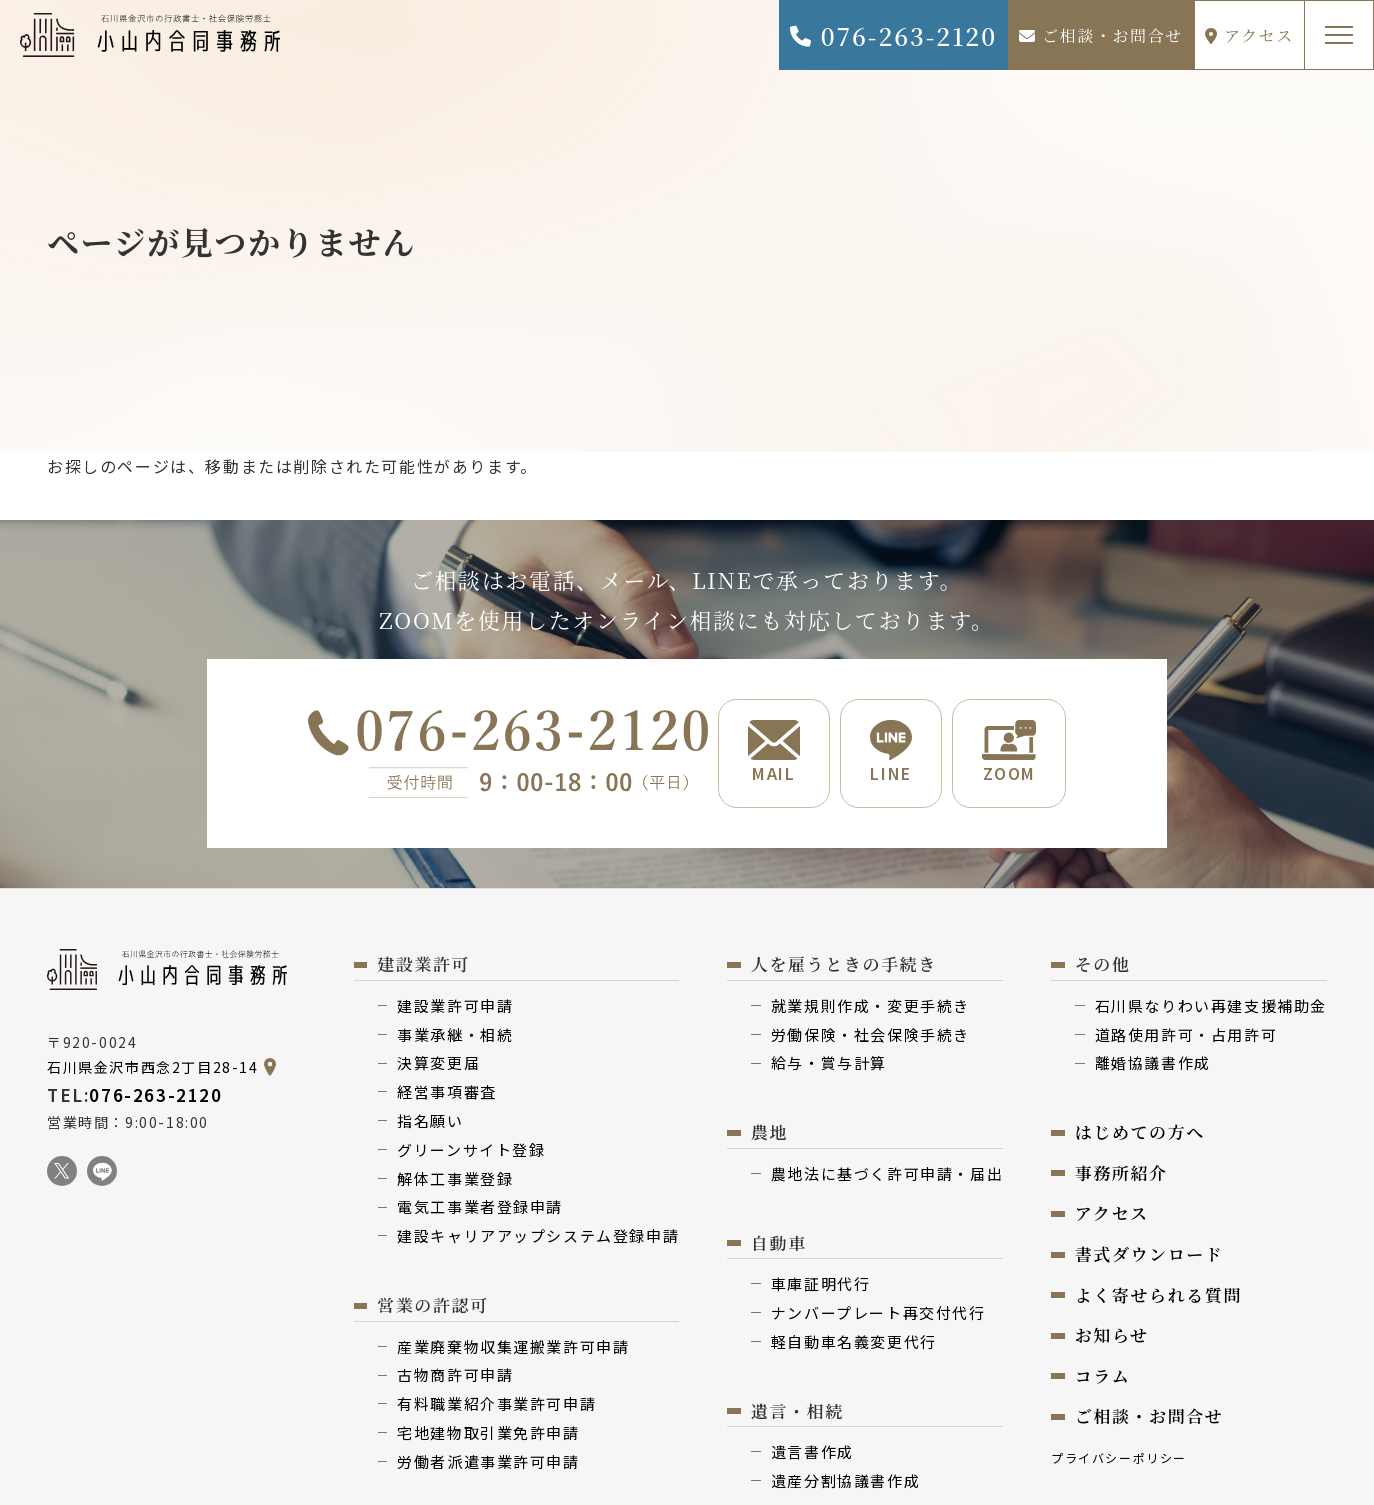 This screenshot has width=1374, height=1505. What do you see at coordinates (538, 1237) in the screenshot?
I see `建設キャリアアップシステム登録申請` at bounding box center [538, 1237].